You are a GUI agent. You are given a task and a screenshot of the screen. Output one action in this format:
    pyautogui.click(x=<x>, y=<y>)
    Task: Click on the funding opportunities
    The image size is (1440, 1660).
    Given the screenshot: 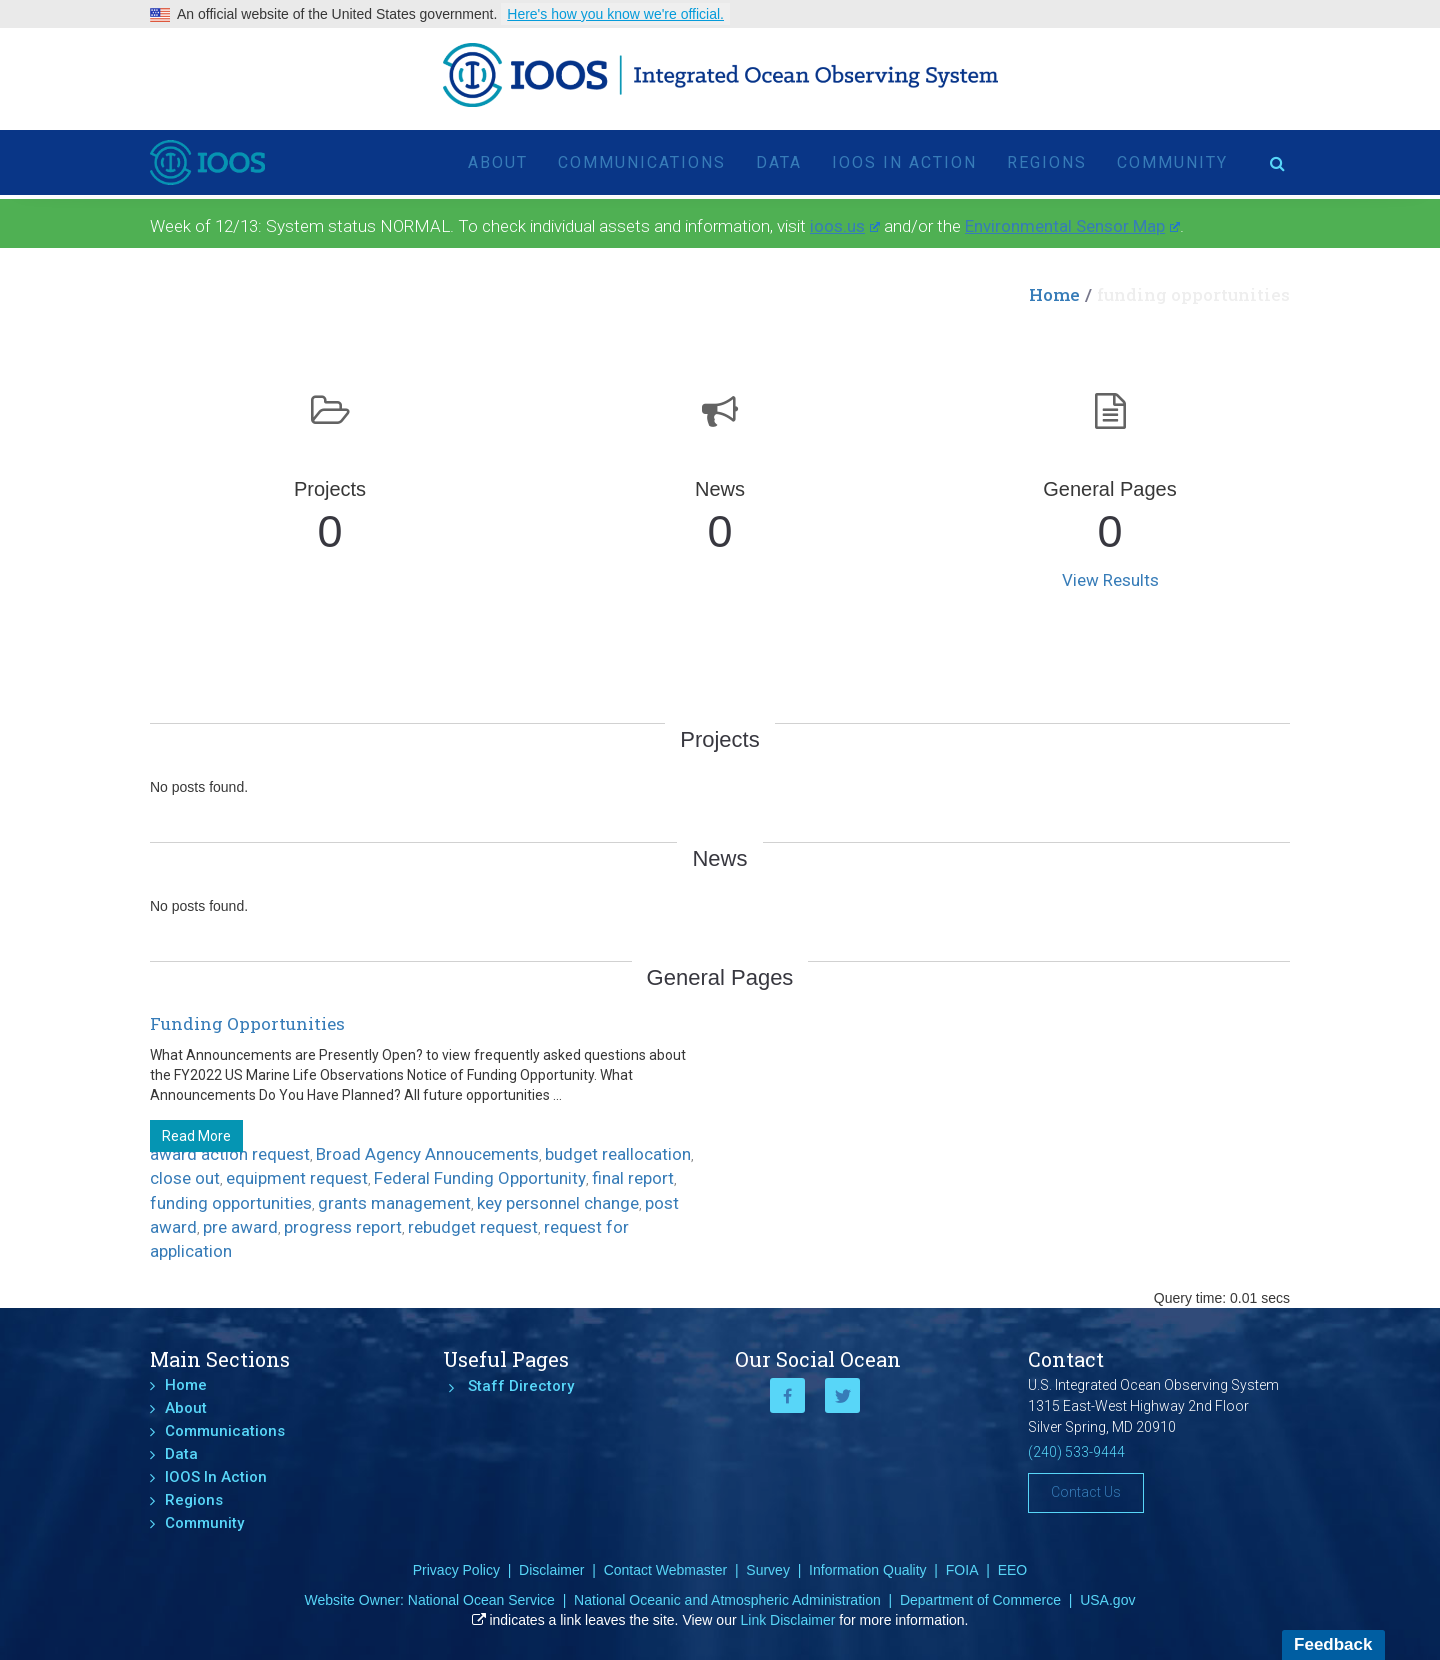 What is the action you would take?
    pyautogui.click(x=231, y=1203)
    